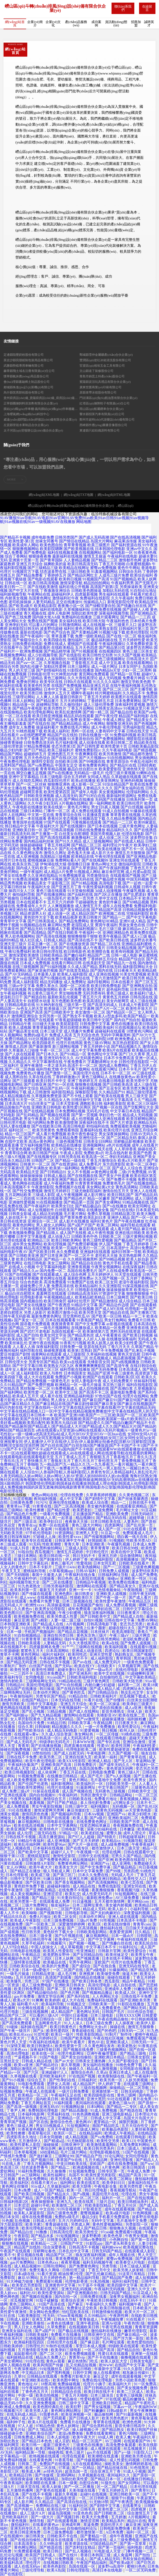 The height and width of the screenshot is (2576, 159). I want to click on av在线吧擦吧擦, so click(33, 735).